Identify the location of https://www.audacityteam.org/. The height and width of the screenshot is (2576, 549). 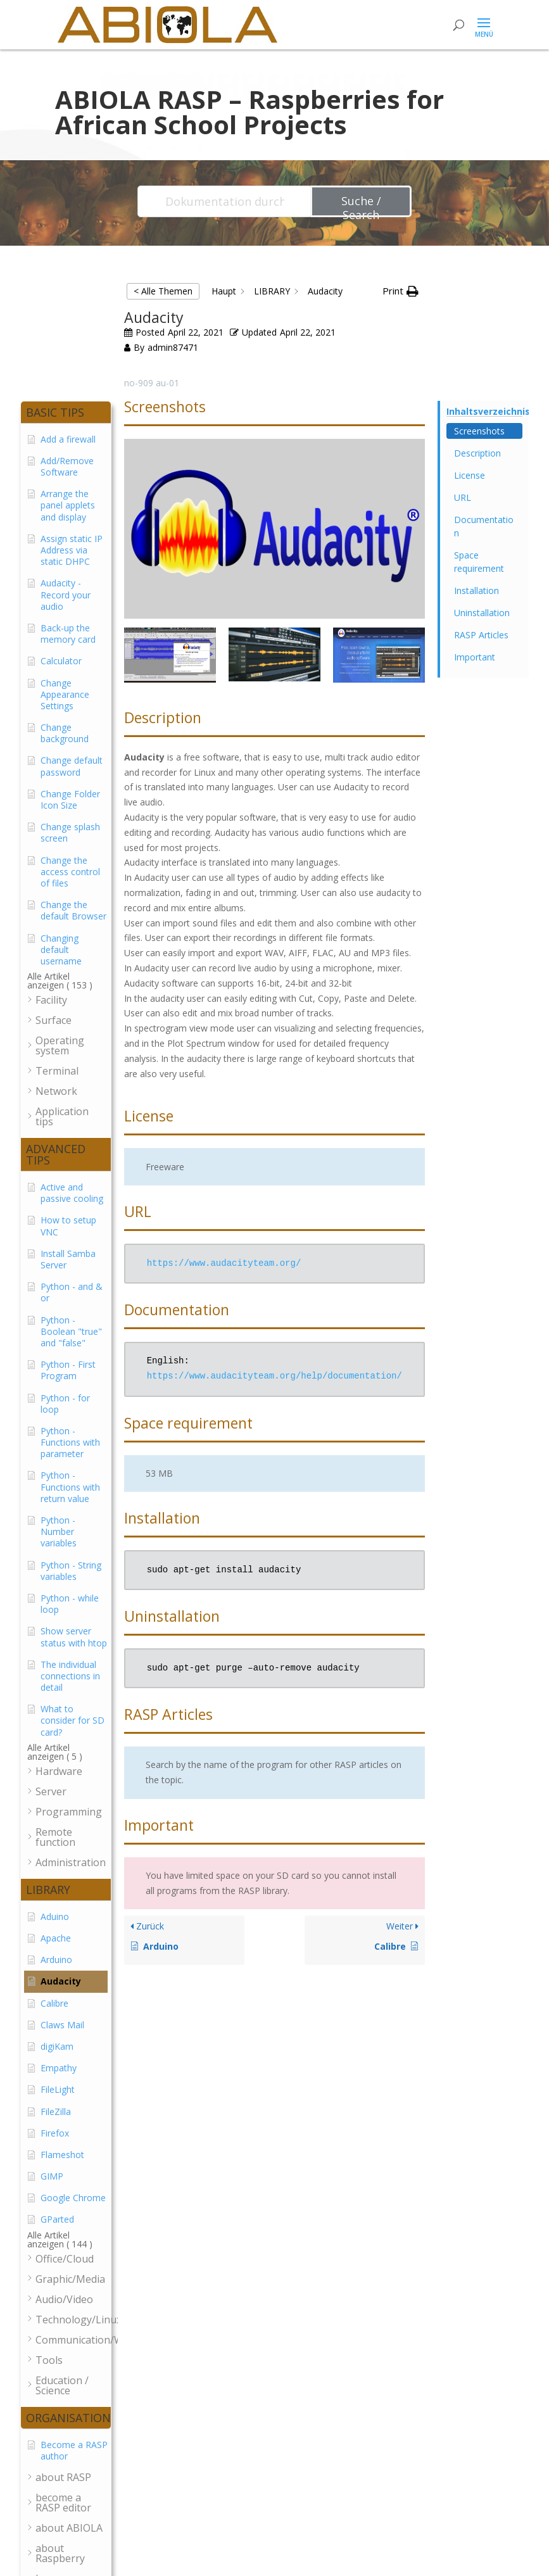
(224, 1264).